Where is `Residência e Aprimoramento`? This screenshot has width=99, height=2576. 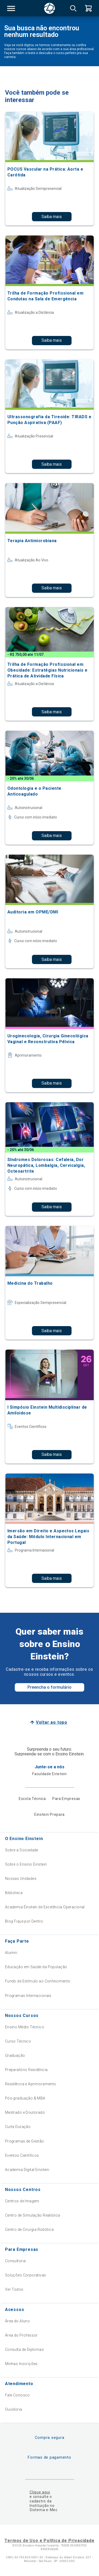 Residência e Aprimoramento is located at coordinates (30, 2084).